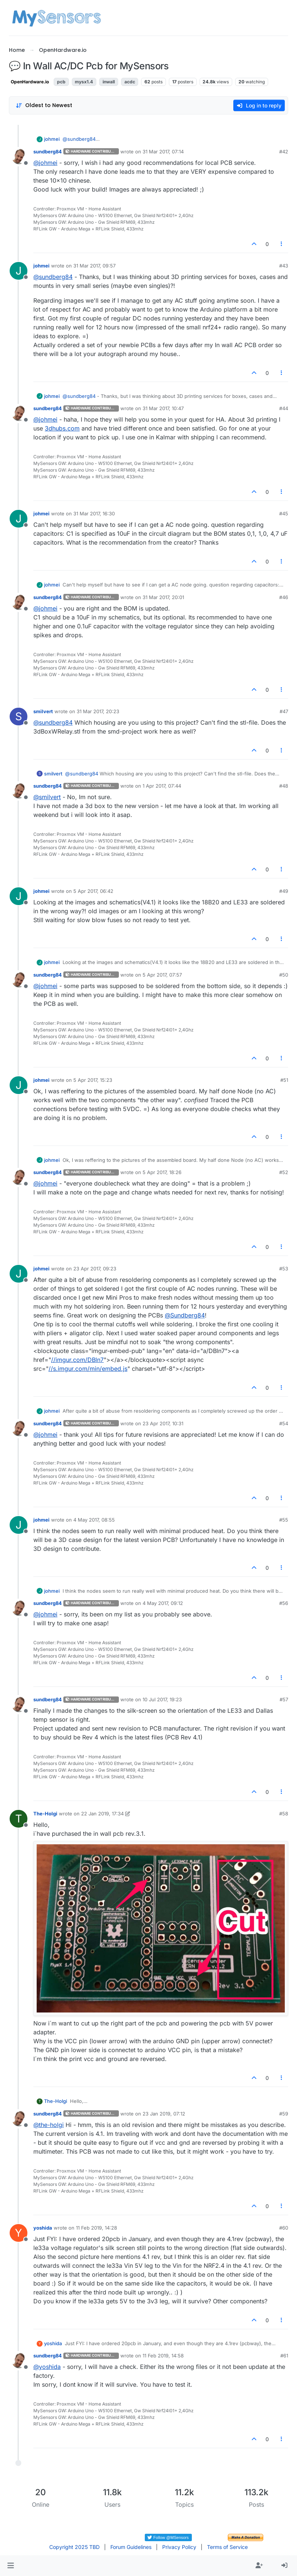 The height and width of the screenshot is (2576, 297). What do you see at coordinates (283, 1814) in the screenshot?
I see `#58` at bounding box center [283, 1814].